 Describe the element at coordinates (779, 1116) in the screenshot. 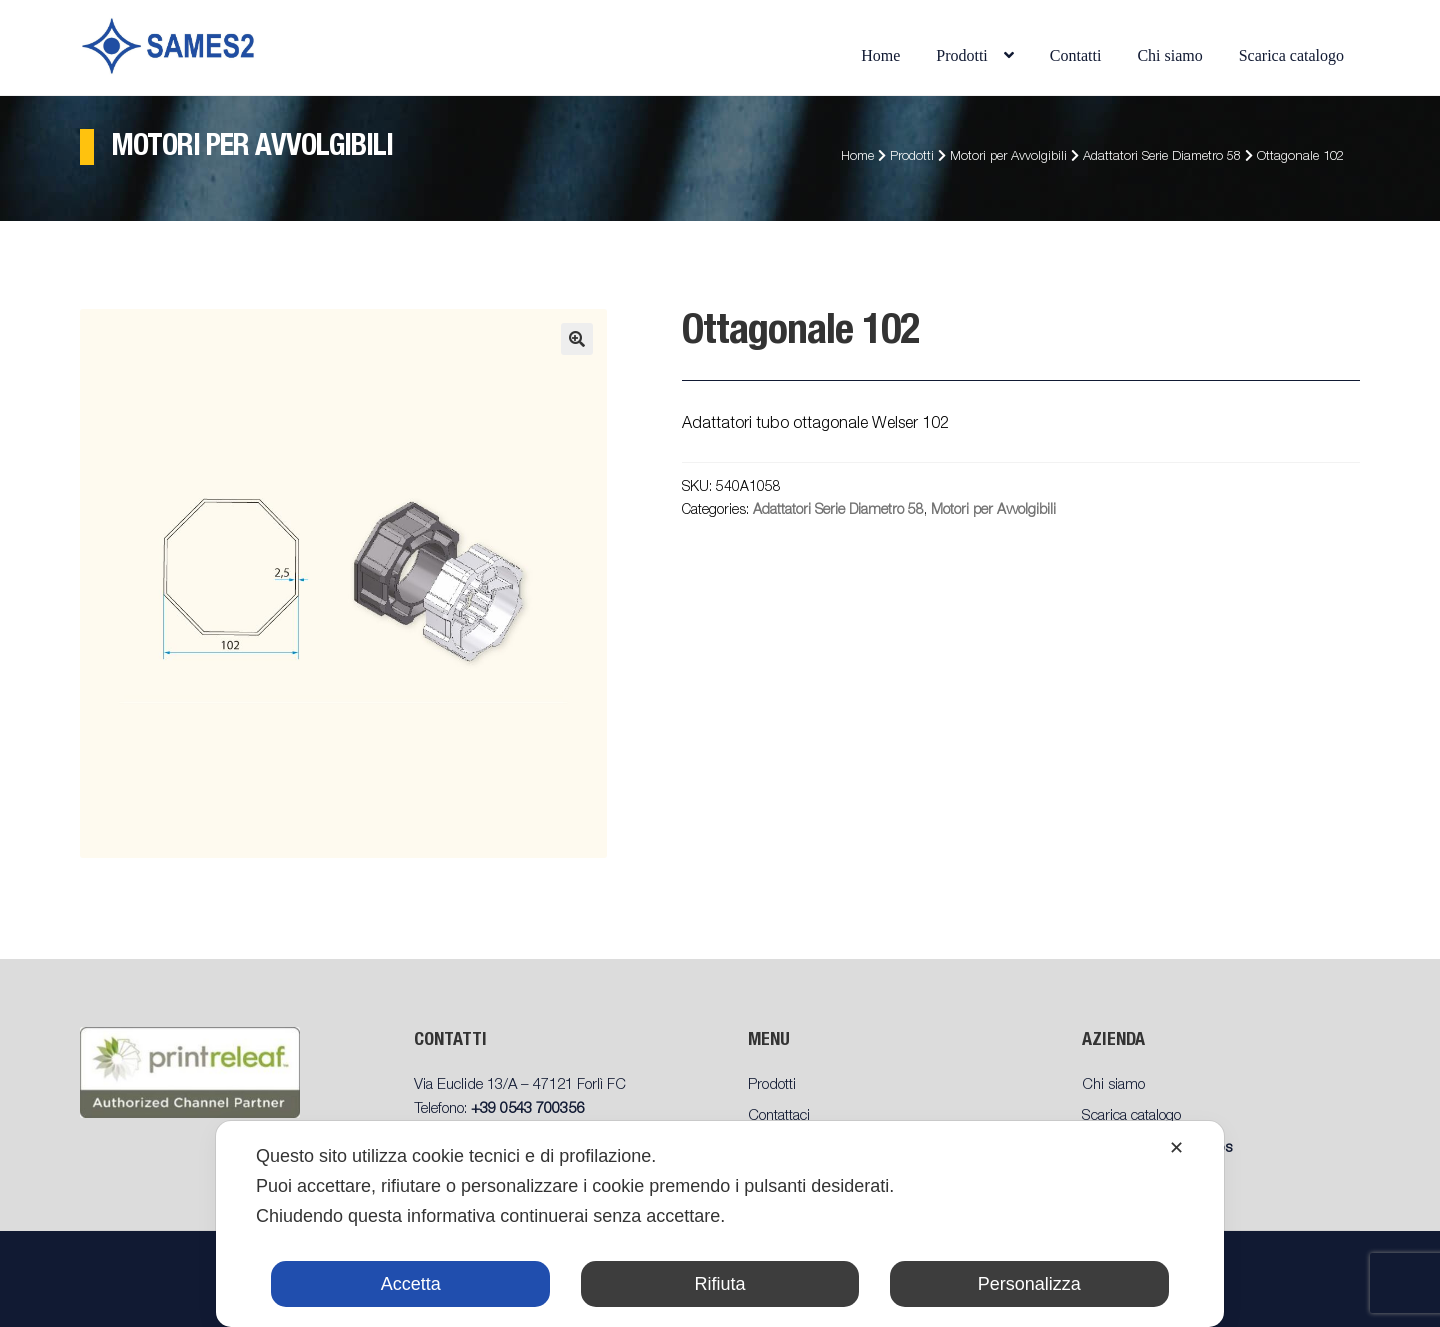

I see `Contattaci` at that location.